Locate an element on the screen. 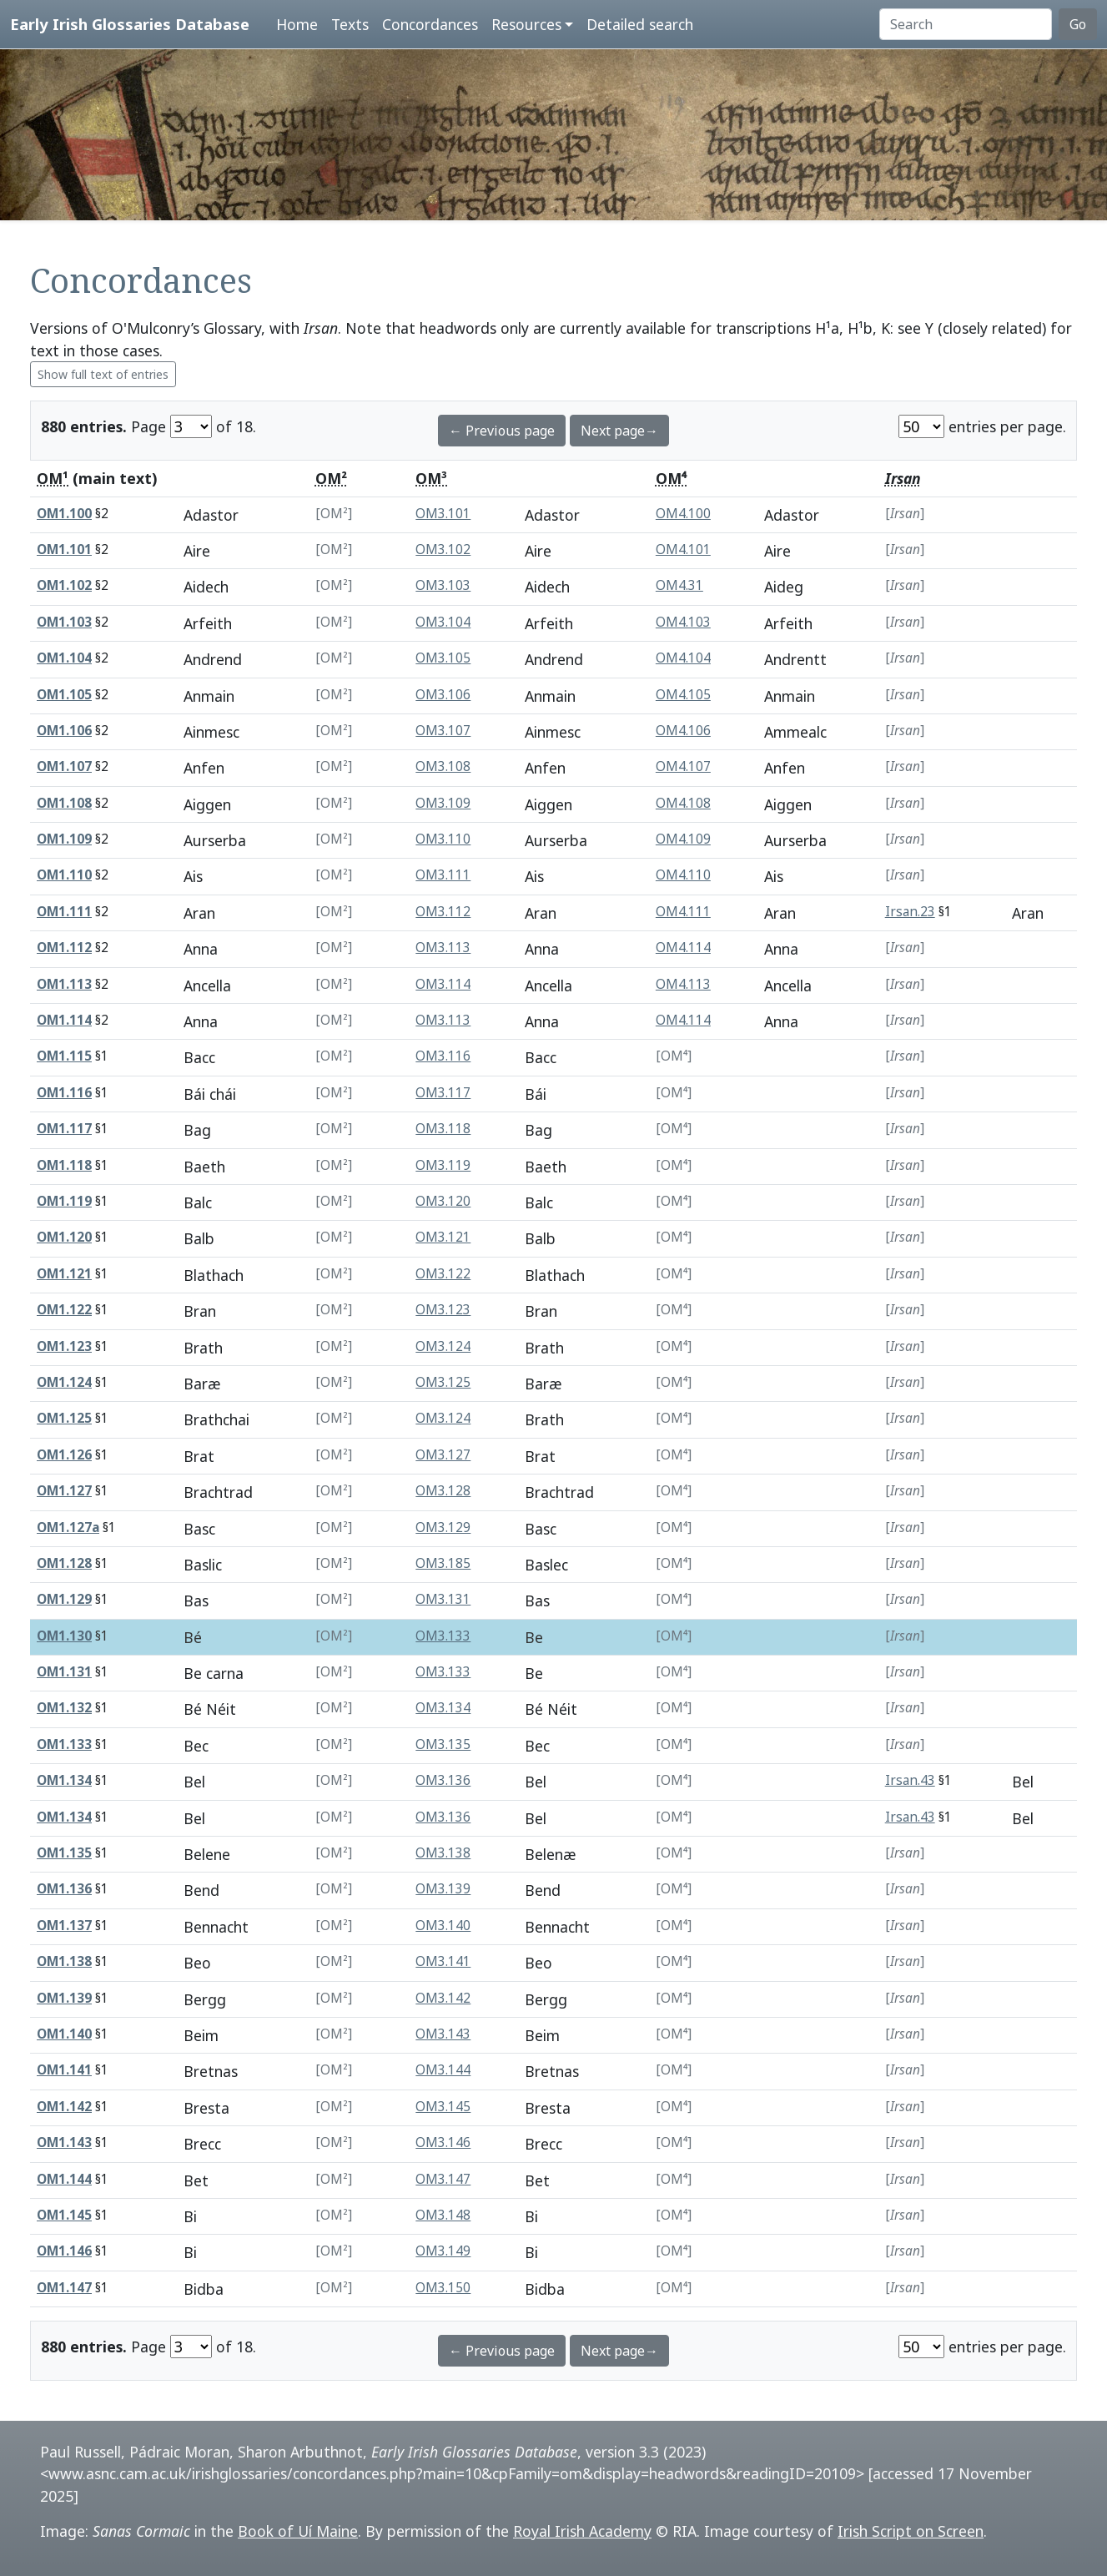  OM1.141 is located at coordinates (64, 2070).